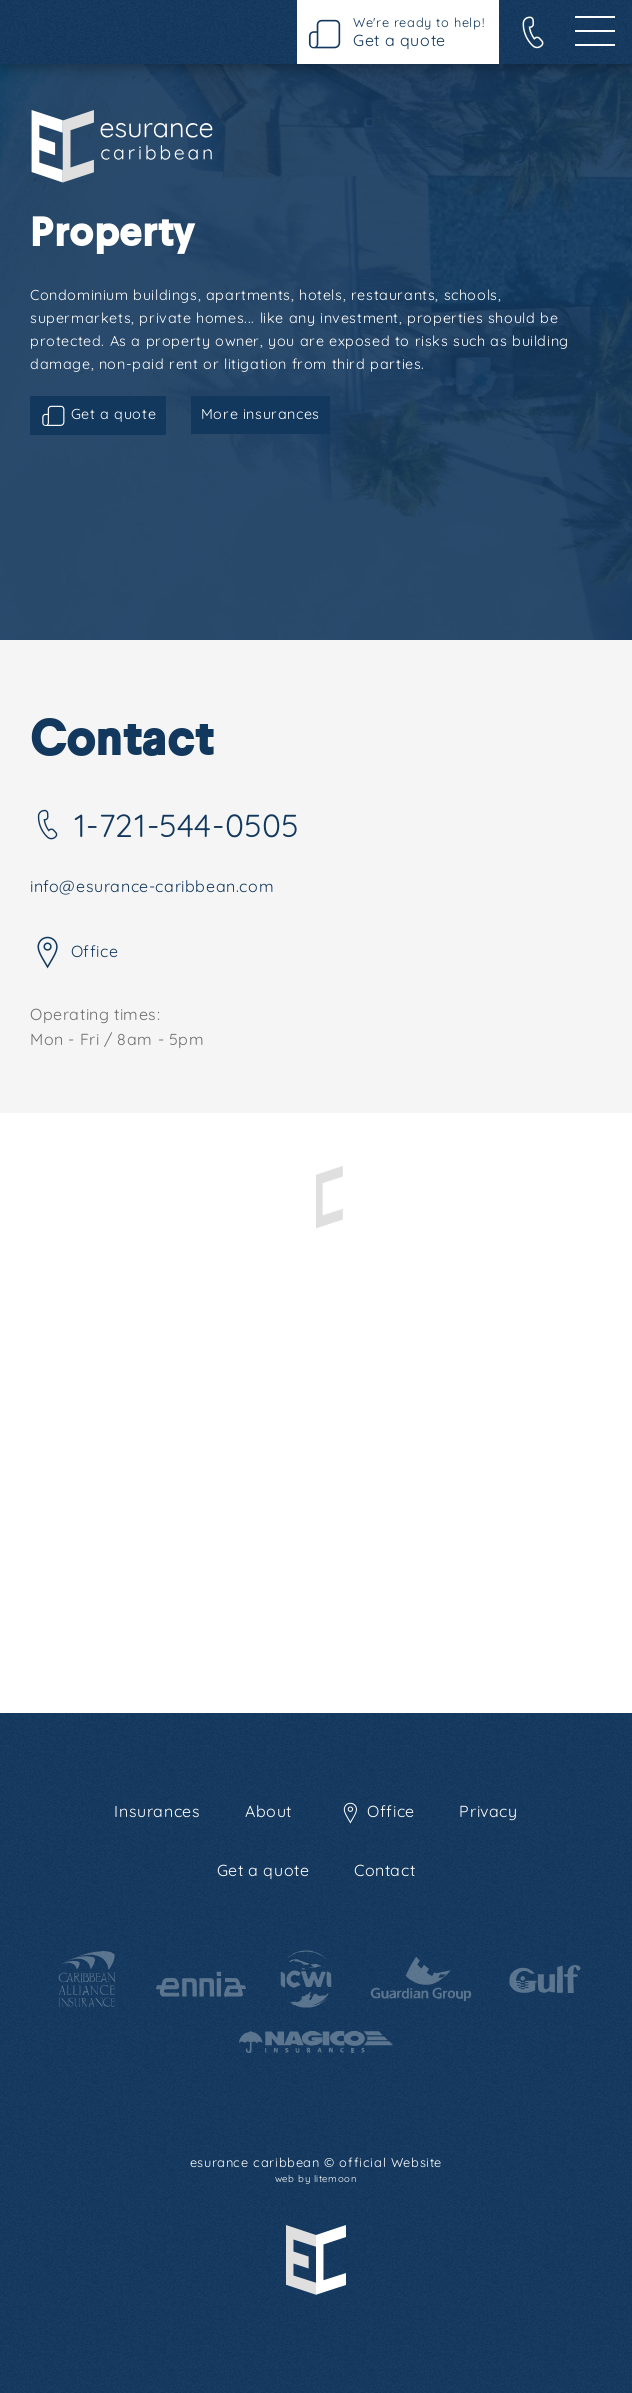 This screenshot has width=632, height=2393. Describe the element at coordinates (268, 1811) in the screenshot. I see `About` at that location.